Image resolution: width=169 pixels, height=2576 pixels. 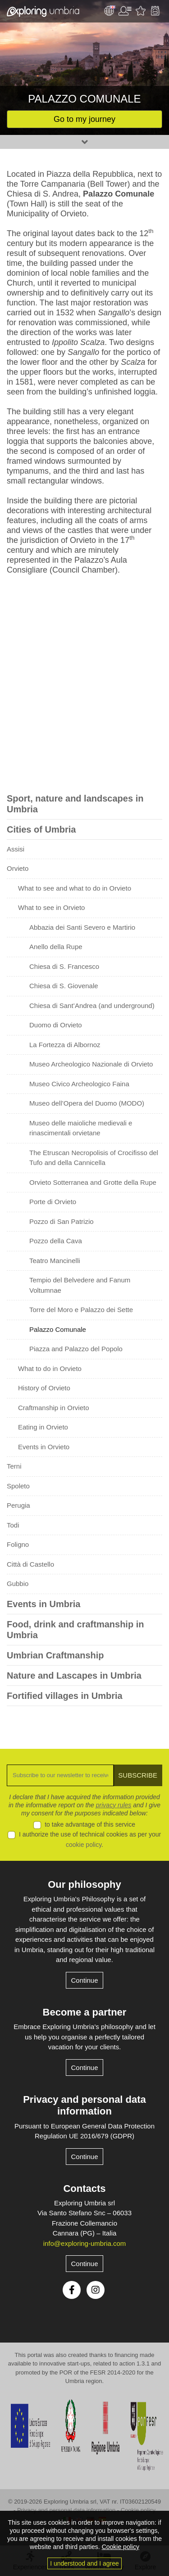 I want to click on Events in Umbria, so click(x=43, y=1604).